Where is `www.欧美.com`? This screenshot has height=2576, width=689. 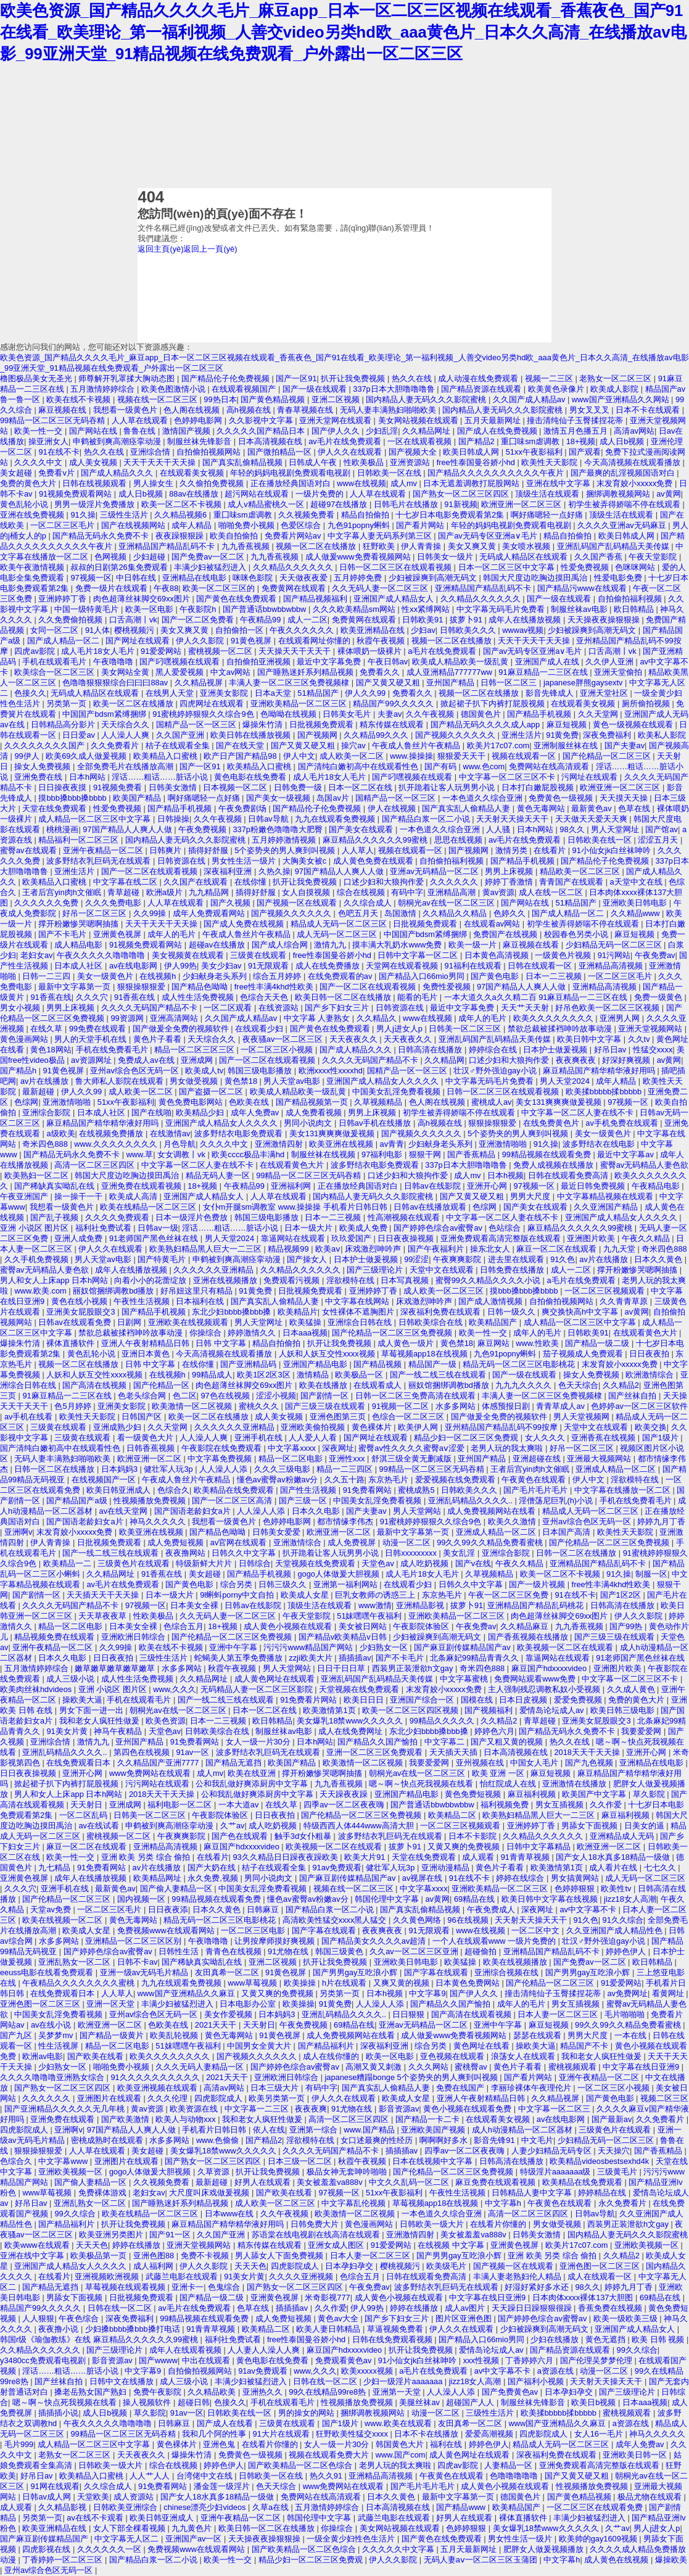
www.欧美.com is located at coordinates (41, 1290).